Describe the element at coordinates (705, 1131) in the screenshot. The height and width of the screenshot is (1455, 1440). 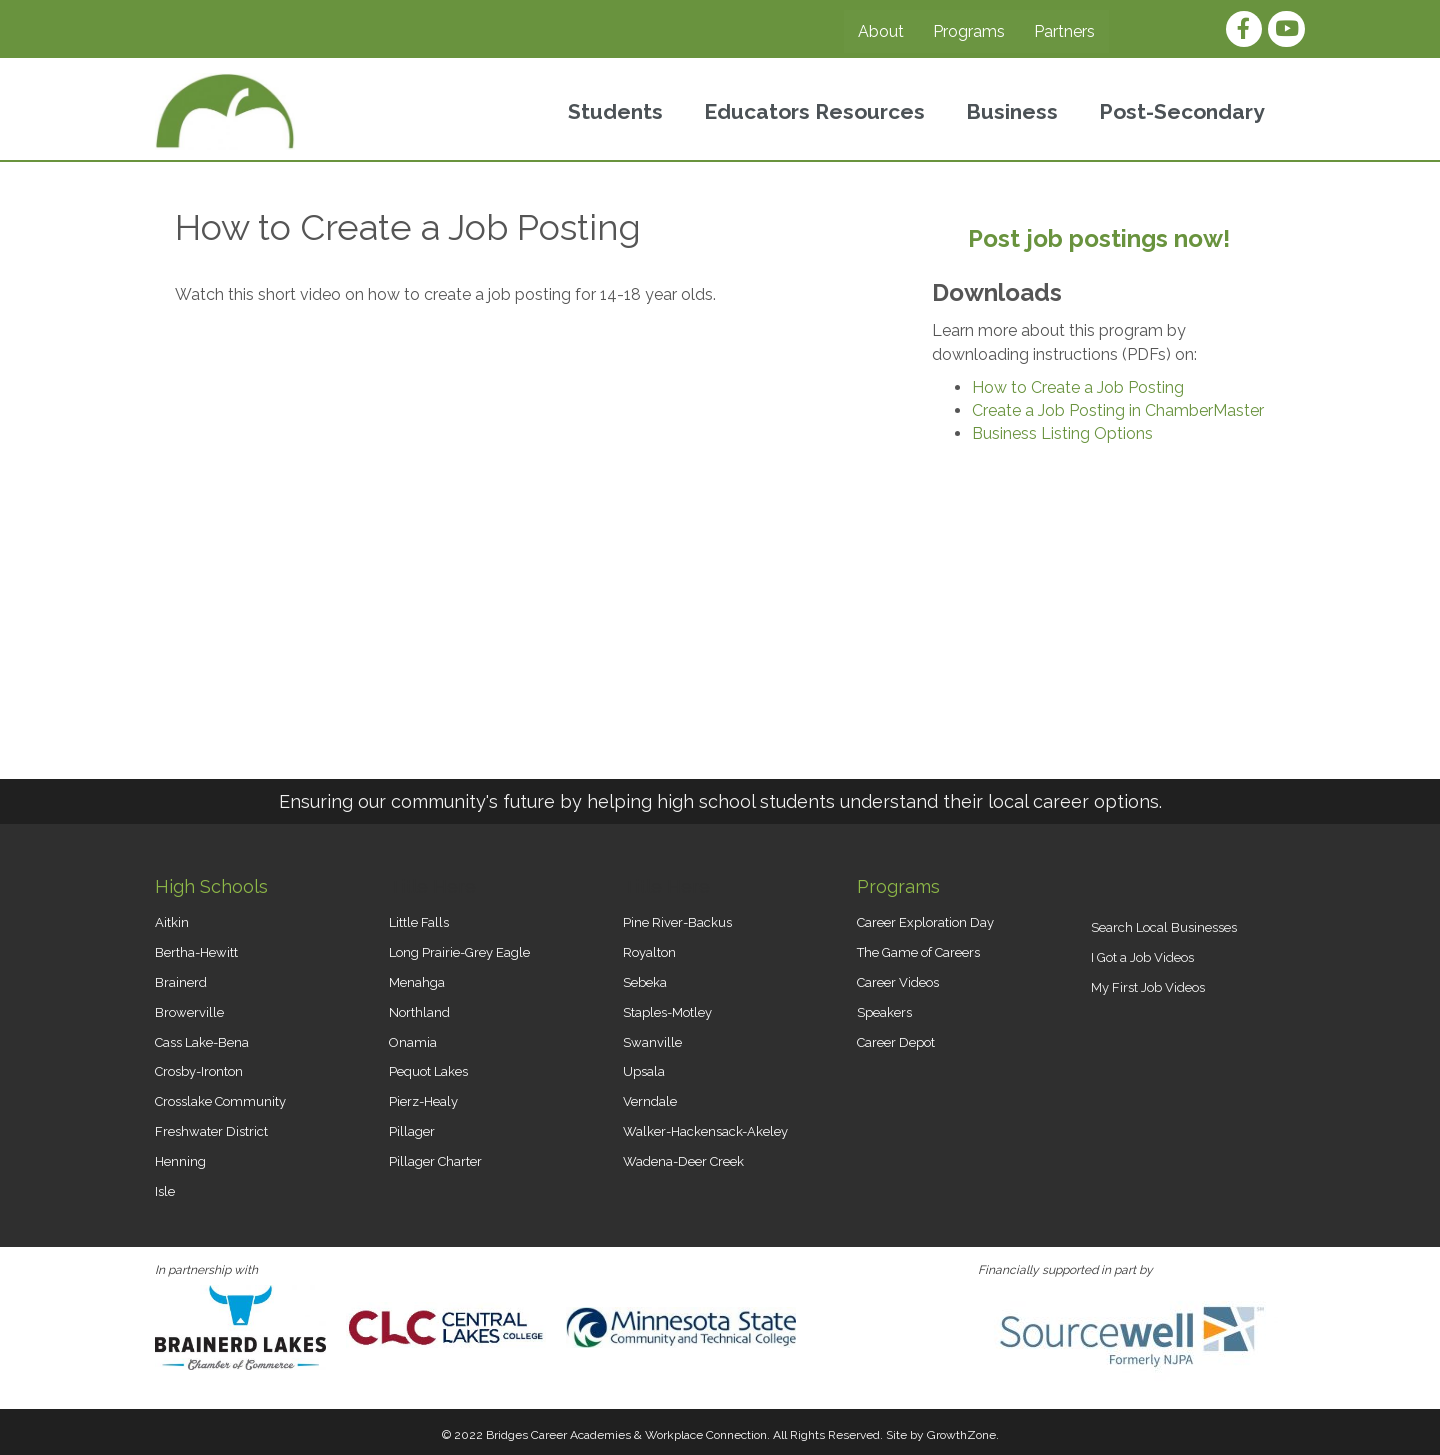
I see `Walker-Hackensack-Akeley` at that location.